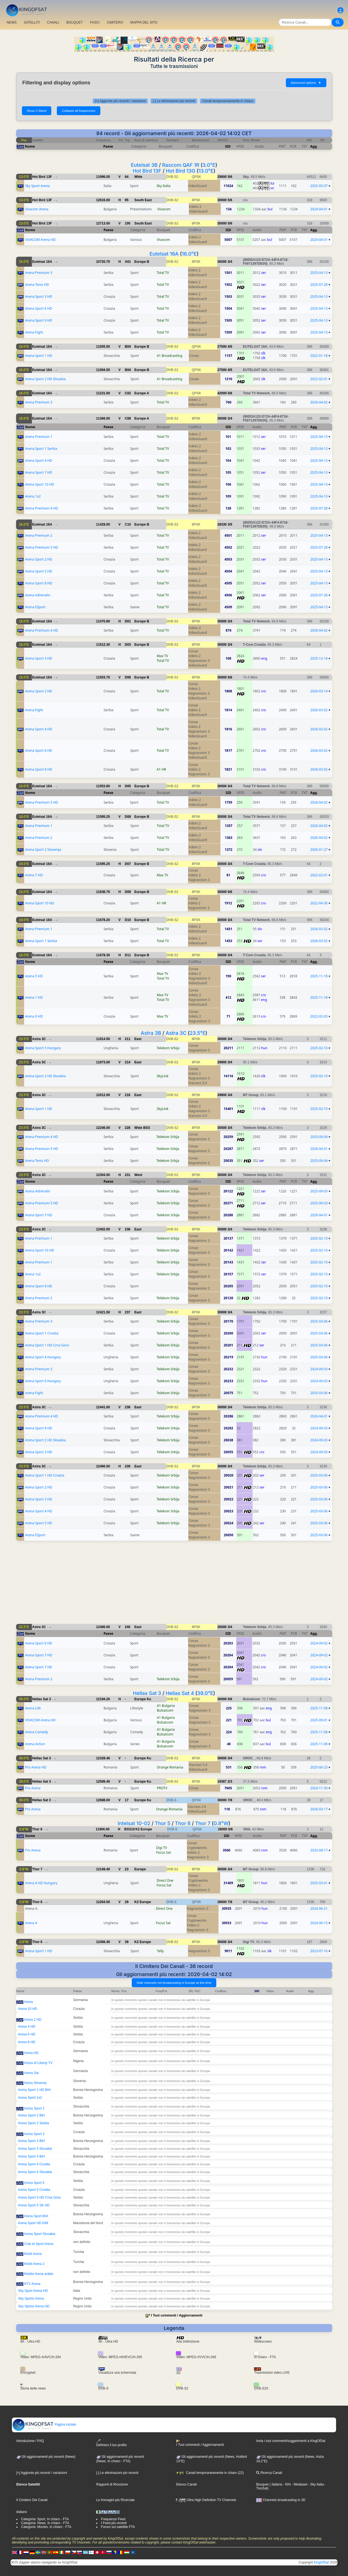  Describe the element at coordinates (319, 1908) in the screenshot. I see `2024-06-21` at that location.